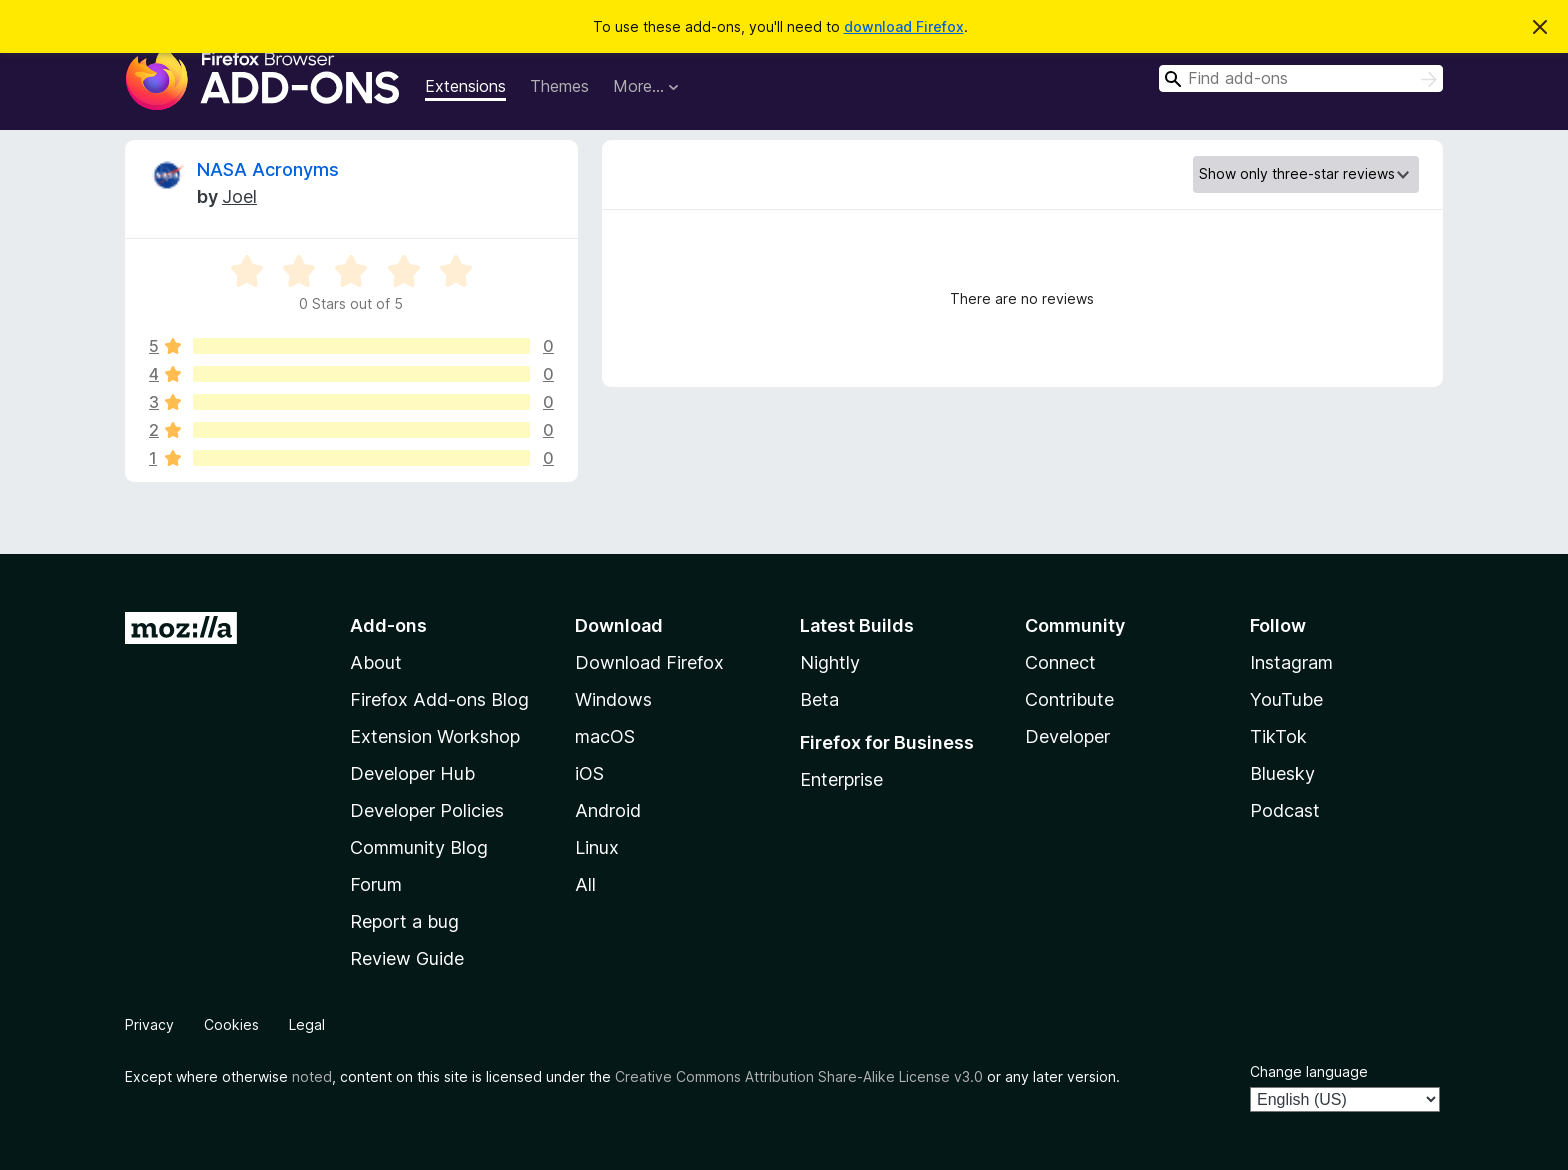  What do you see at coordinates (419, 847) in the screenshot?
I see `Community Blog` at bounding box center [419, 847].